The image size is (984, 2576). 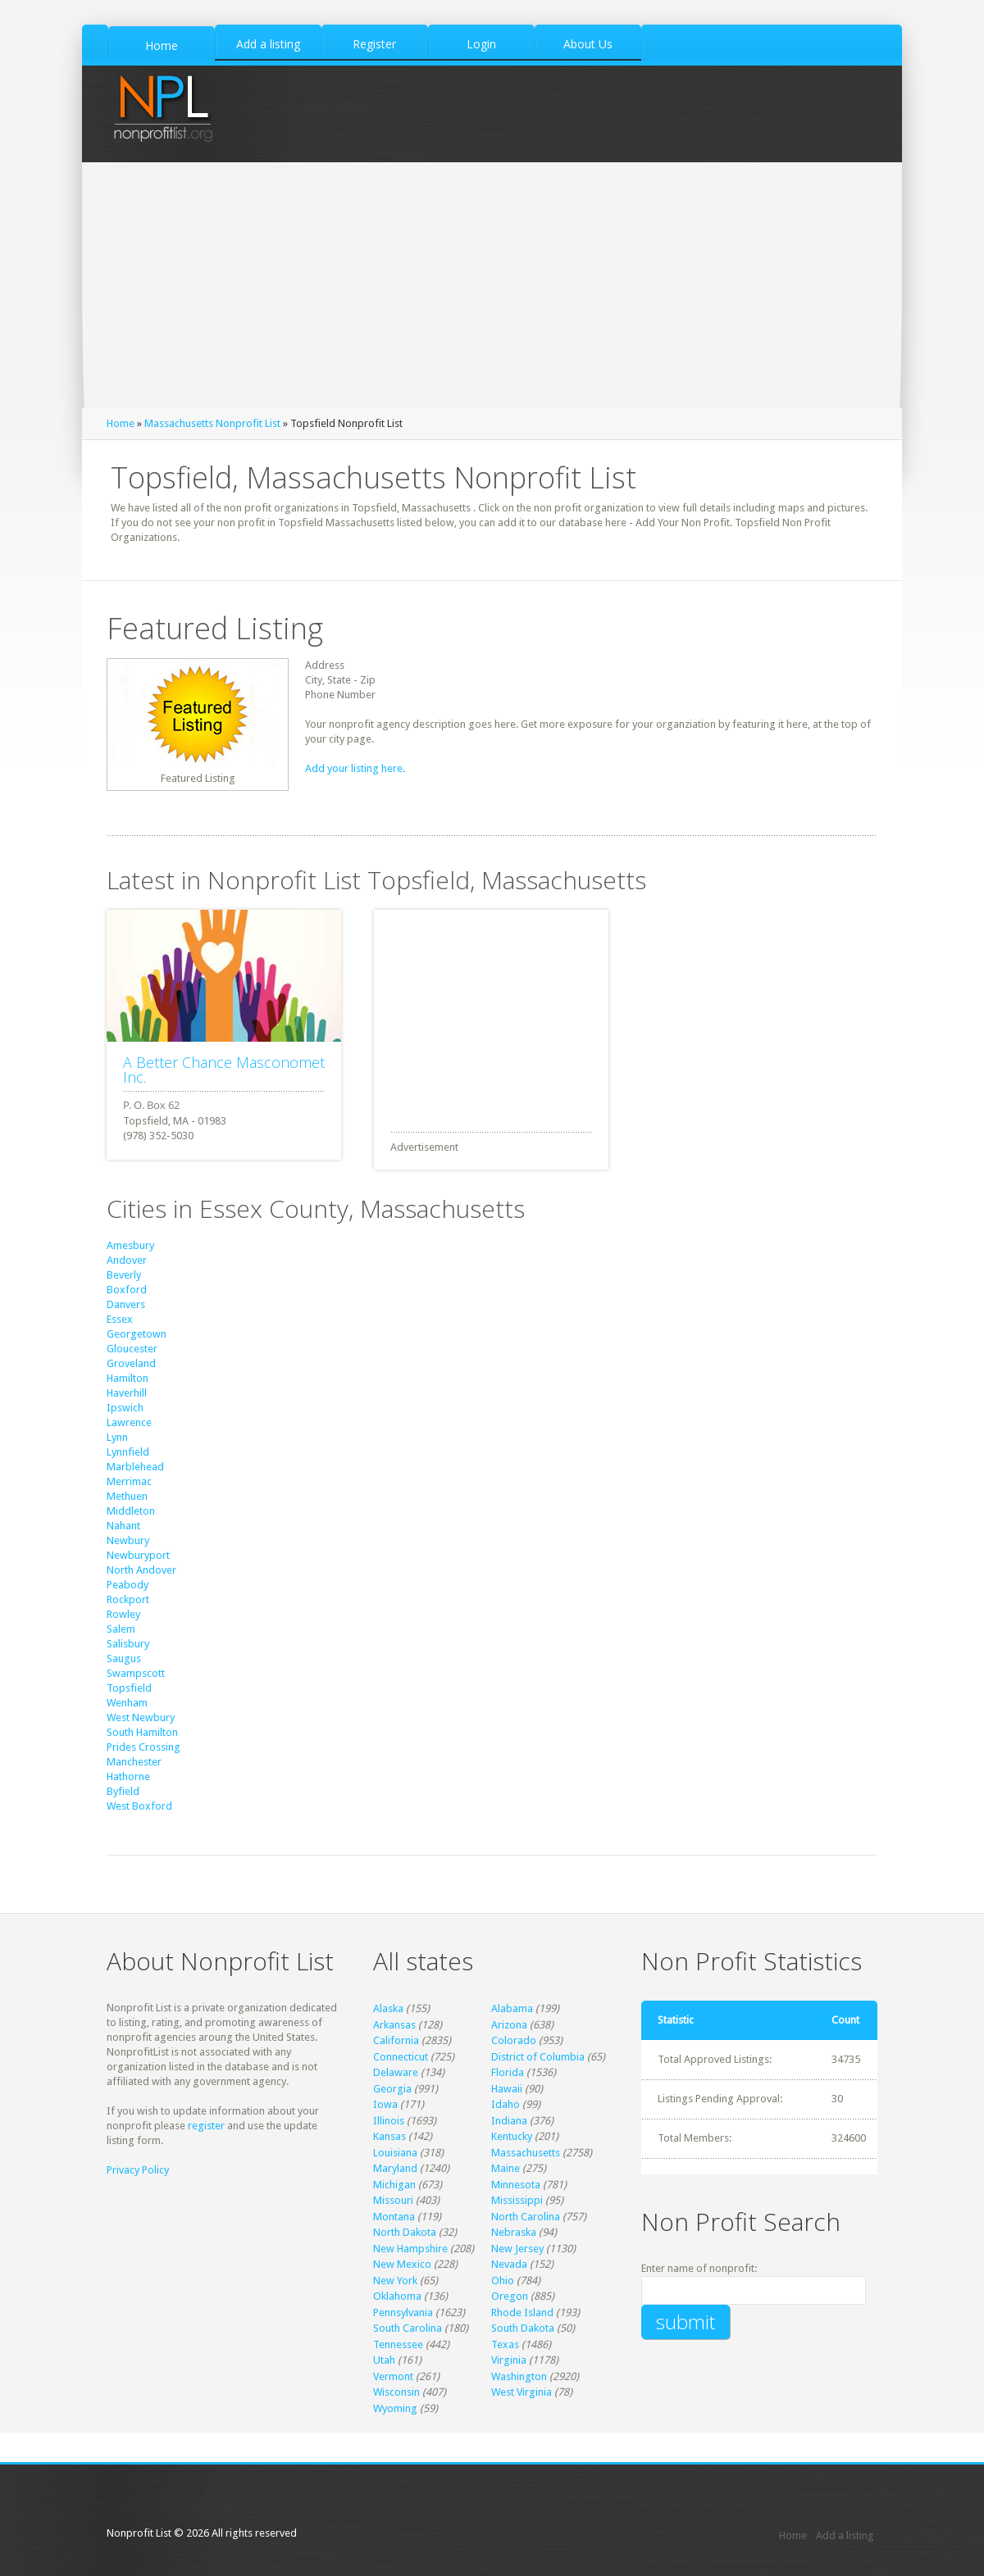 I want to click on Kentucky, so click(x=511, y=2136).